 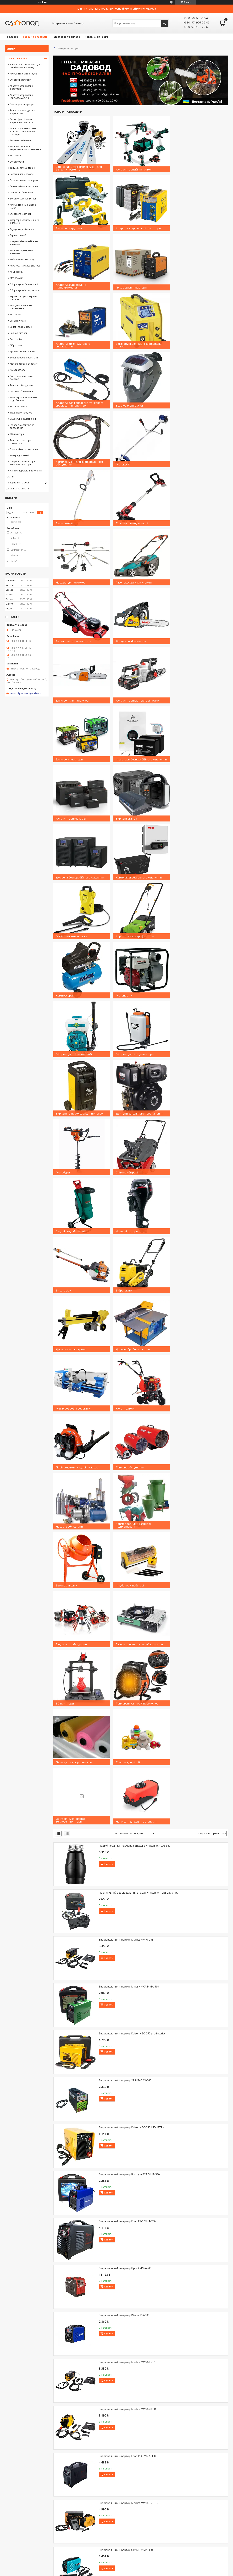 What do you see at coordinates (16, 277) in the screenshot?
I see `Мотопомпи` at bounding box center [16, 277].